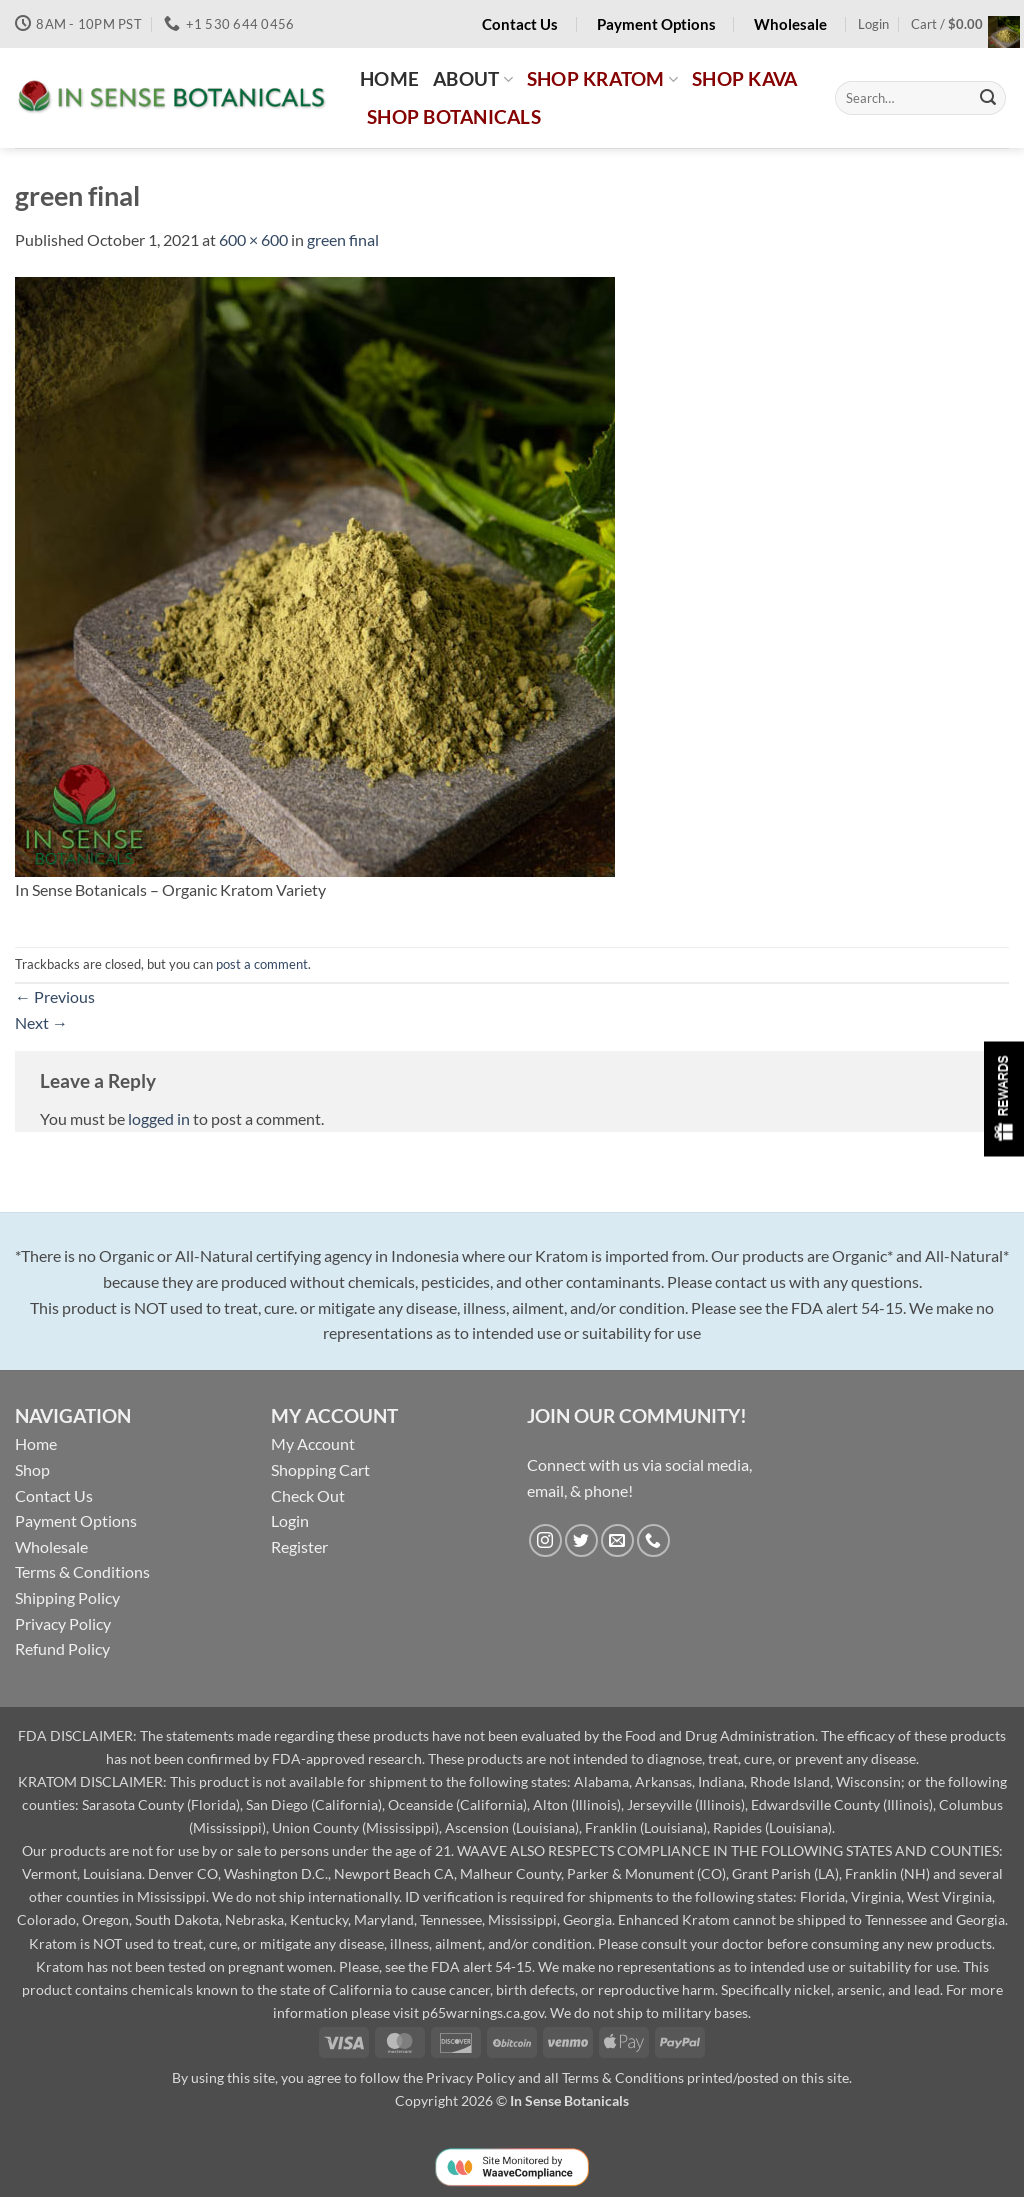  I want to click on Contact Us, so click(54, 1495).